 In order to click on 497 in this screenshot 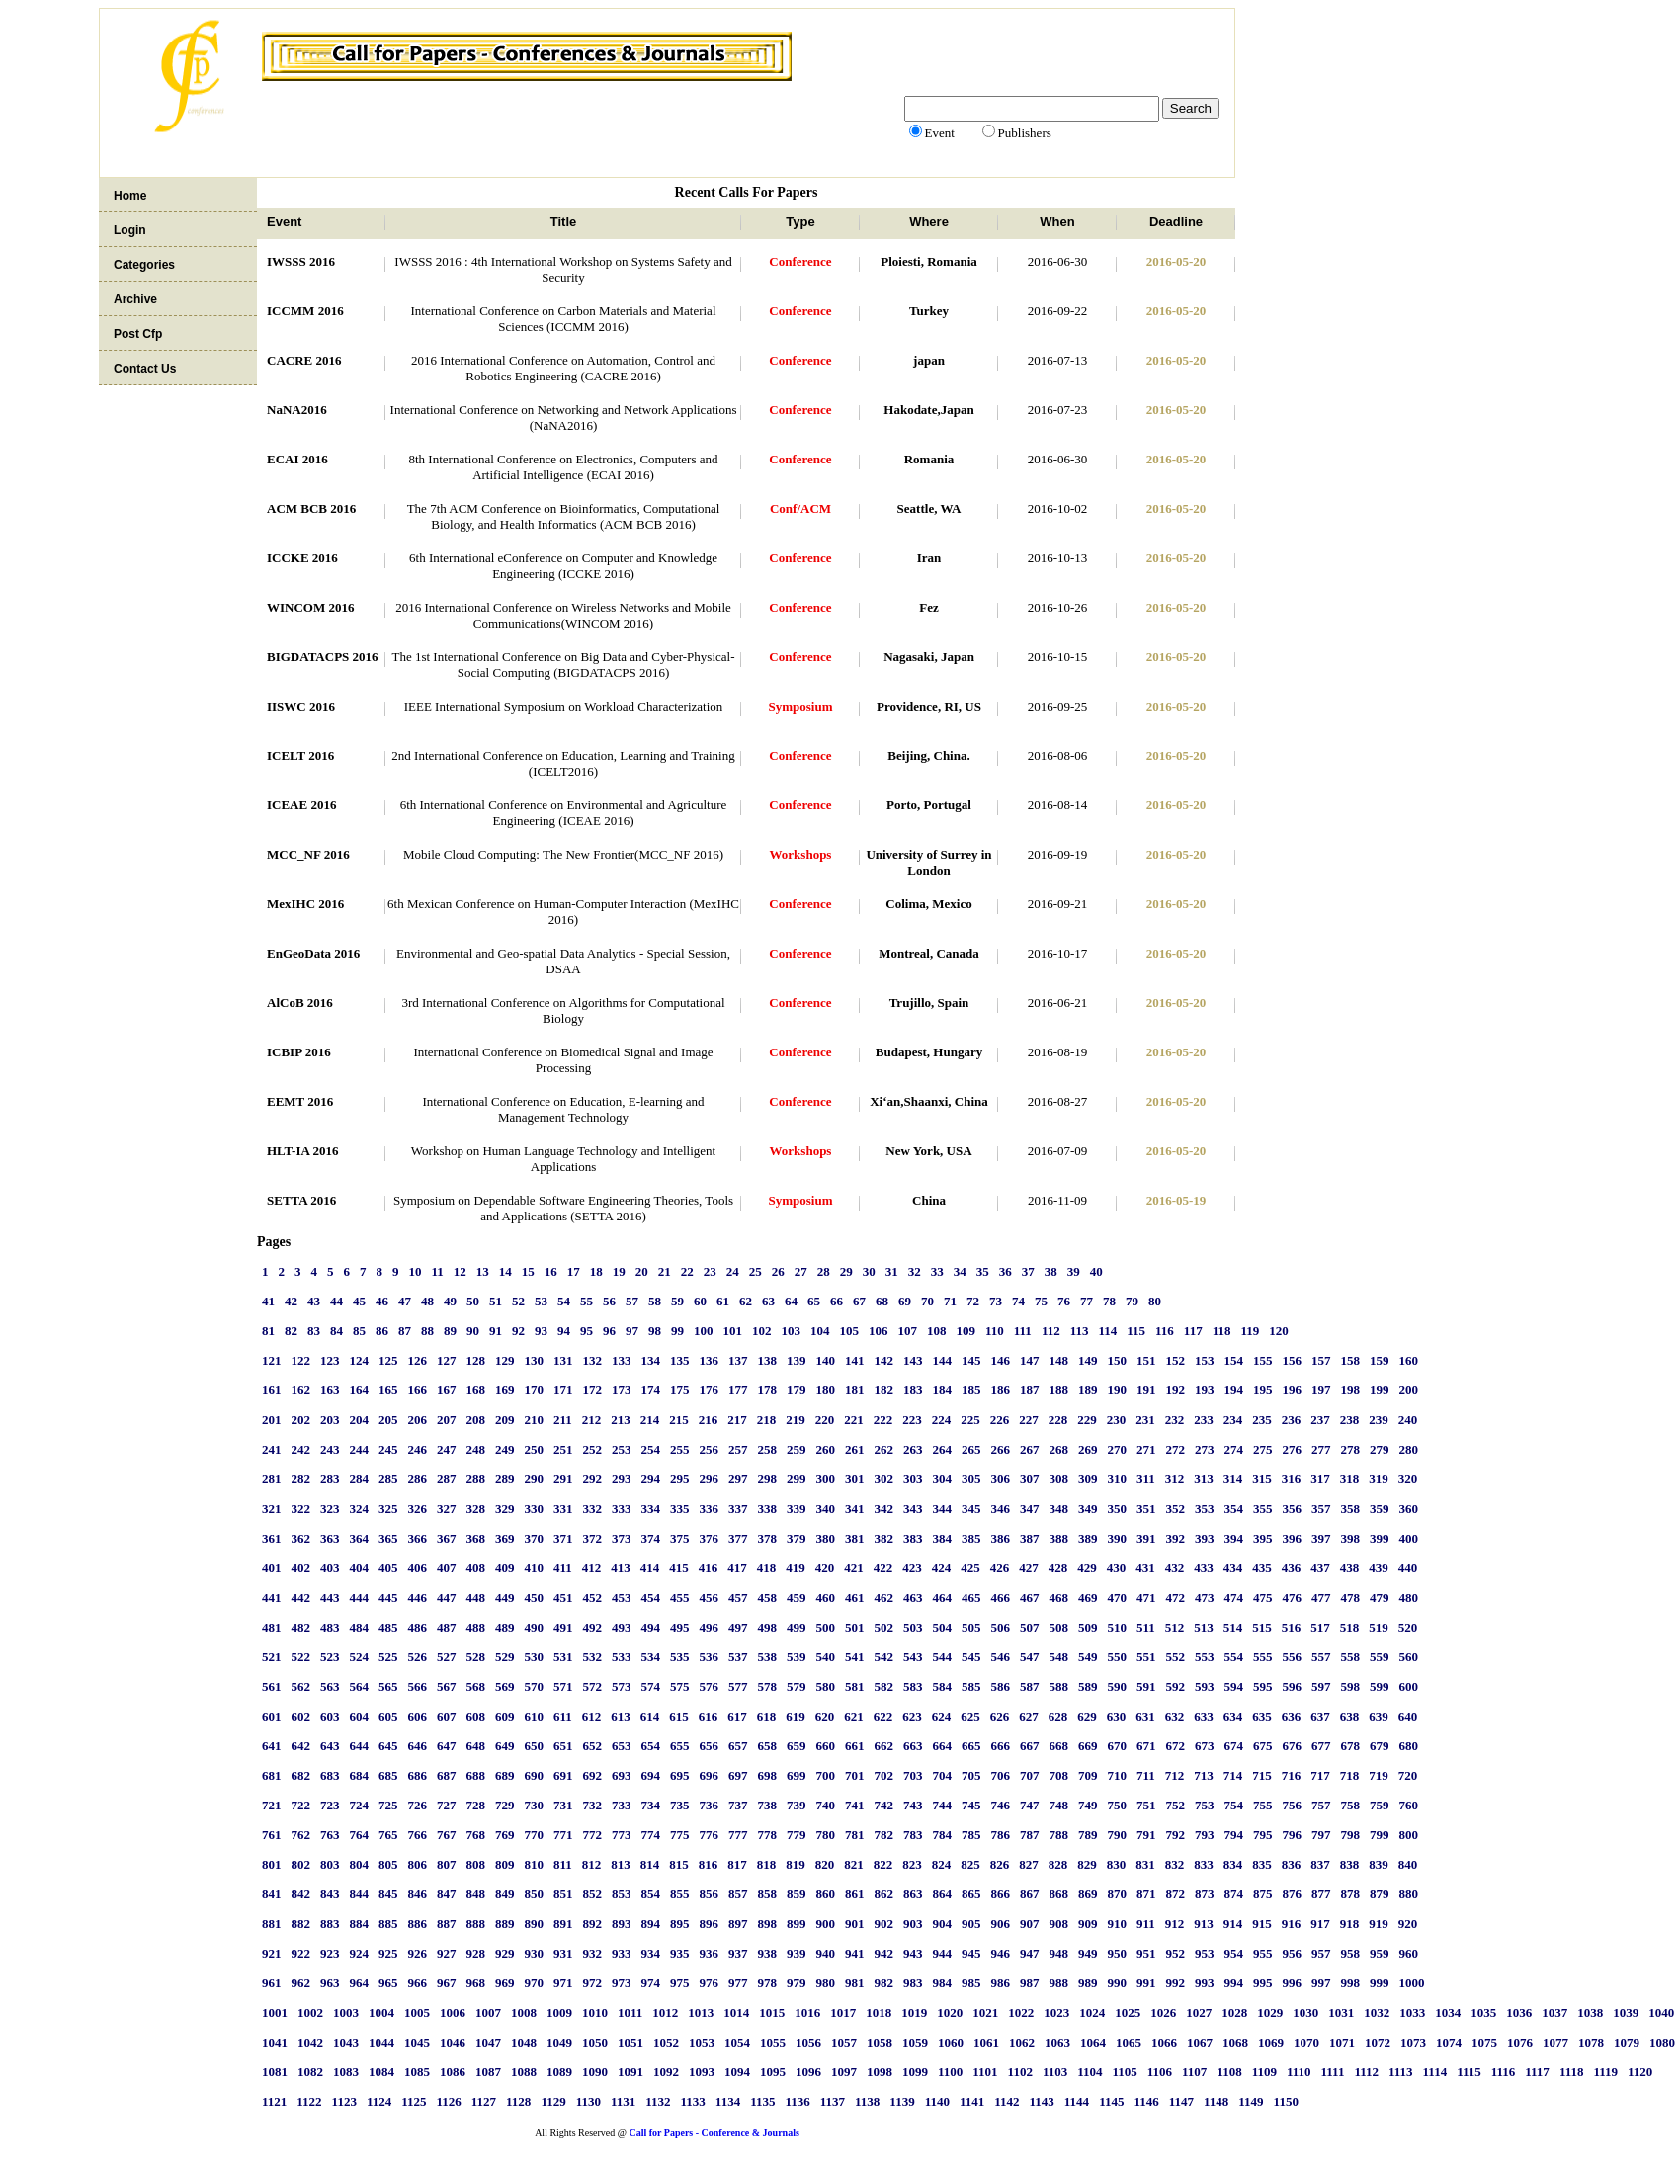, I will do `click(738, 1627)`.